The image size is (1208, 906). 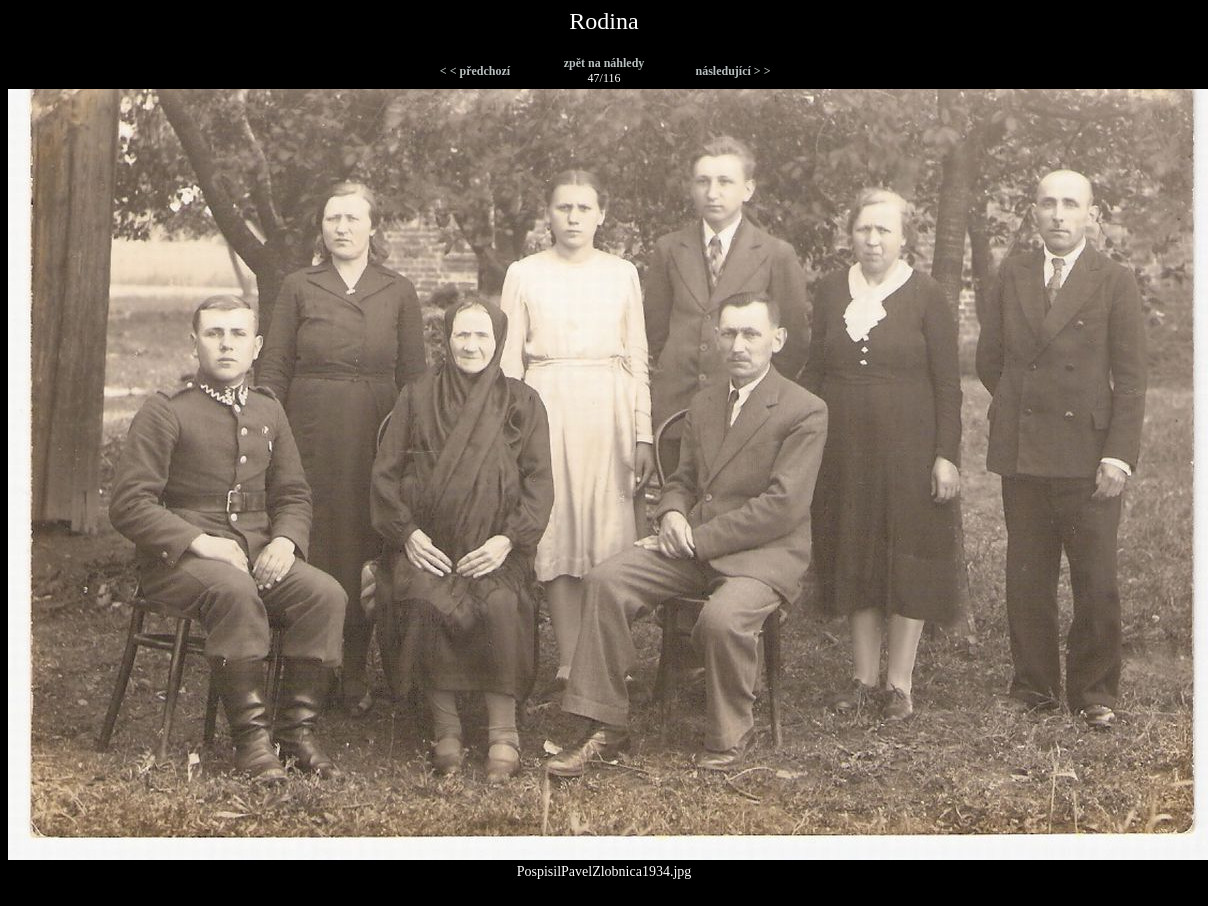 I want to click on < < předchozí, so click(x=475, y=71).